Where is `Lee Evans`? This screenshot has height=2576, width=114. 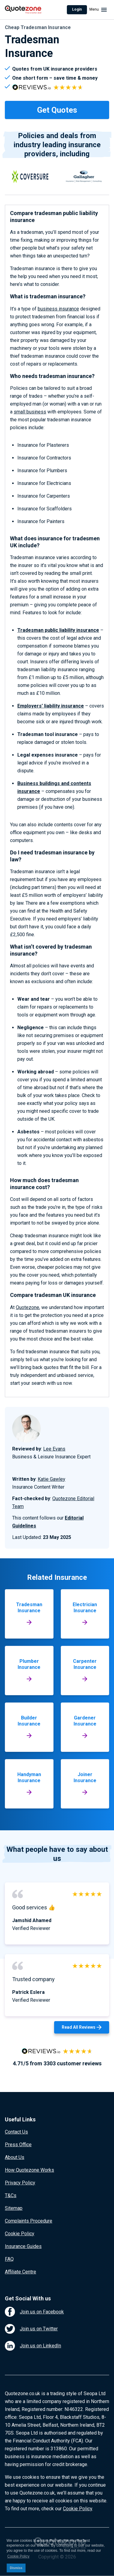 Lee Evans is located at coordinates (54, 1449).